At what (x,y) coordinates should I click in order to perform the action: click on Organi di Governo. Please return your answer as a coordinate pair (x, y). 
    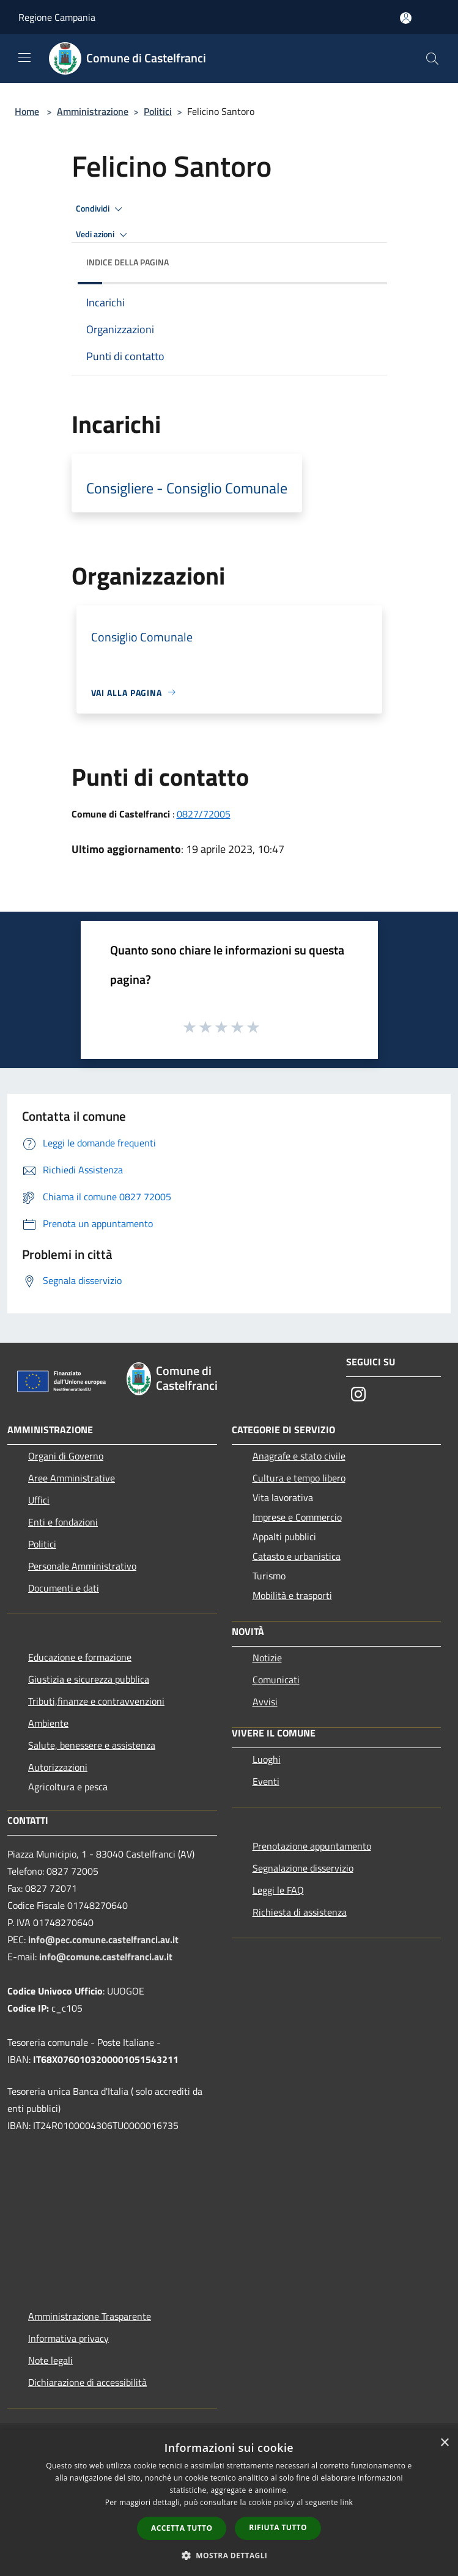
    Looking at the image, I should click on (65, 1456).